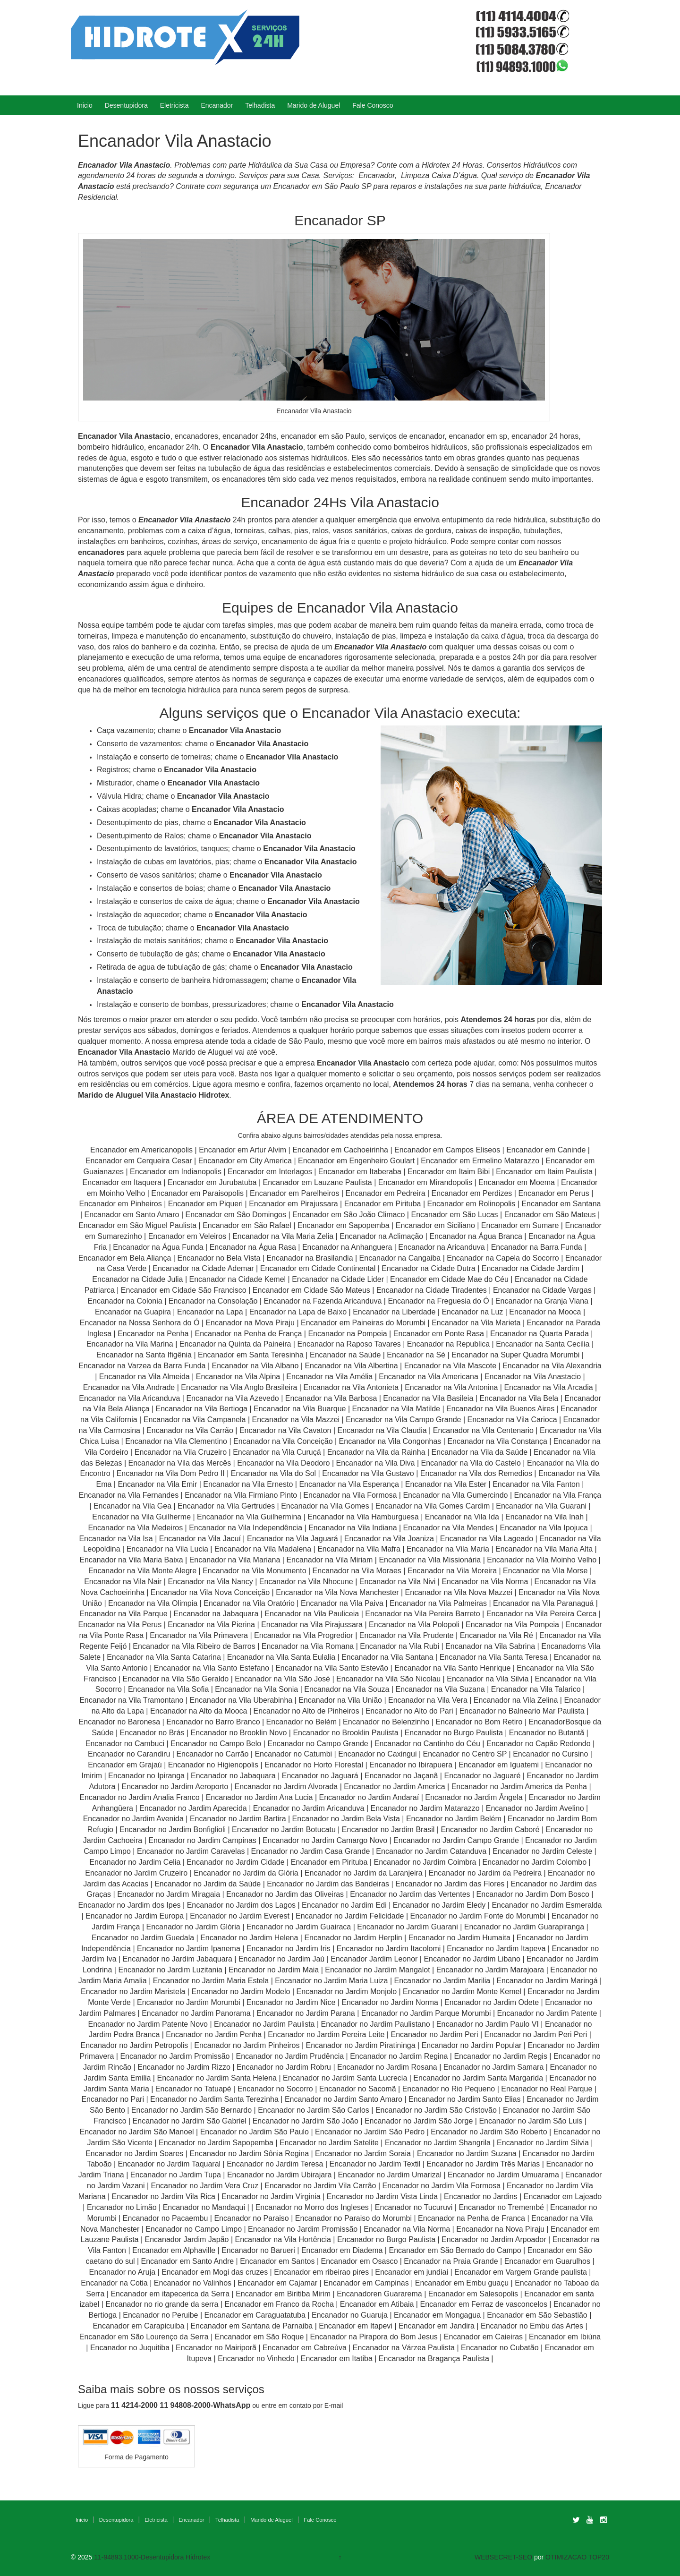 The width and height of the screenshot is (680, 2576). What do you see at coordinates (303, 1635) in the screenshot?
I see `Encanador na Vila Progredior` at bounding box center [303, 1635].